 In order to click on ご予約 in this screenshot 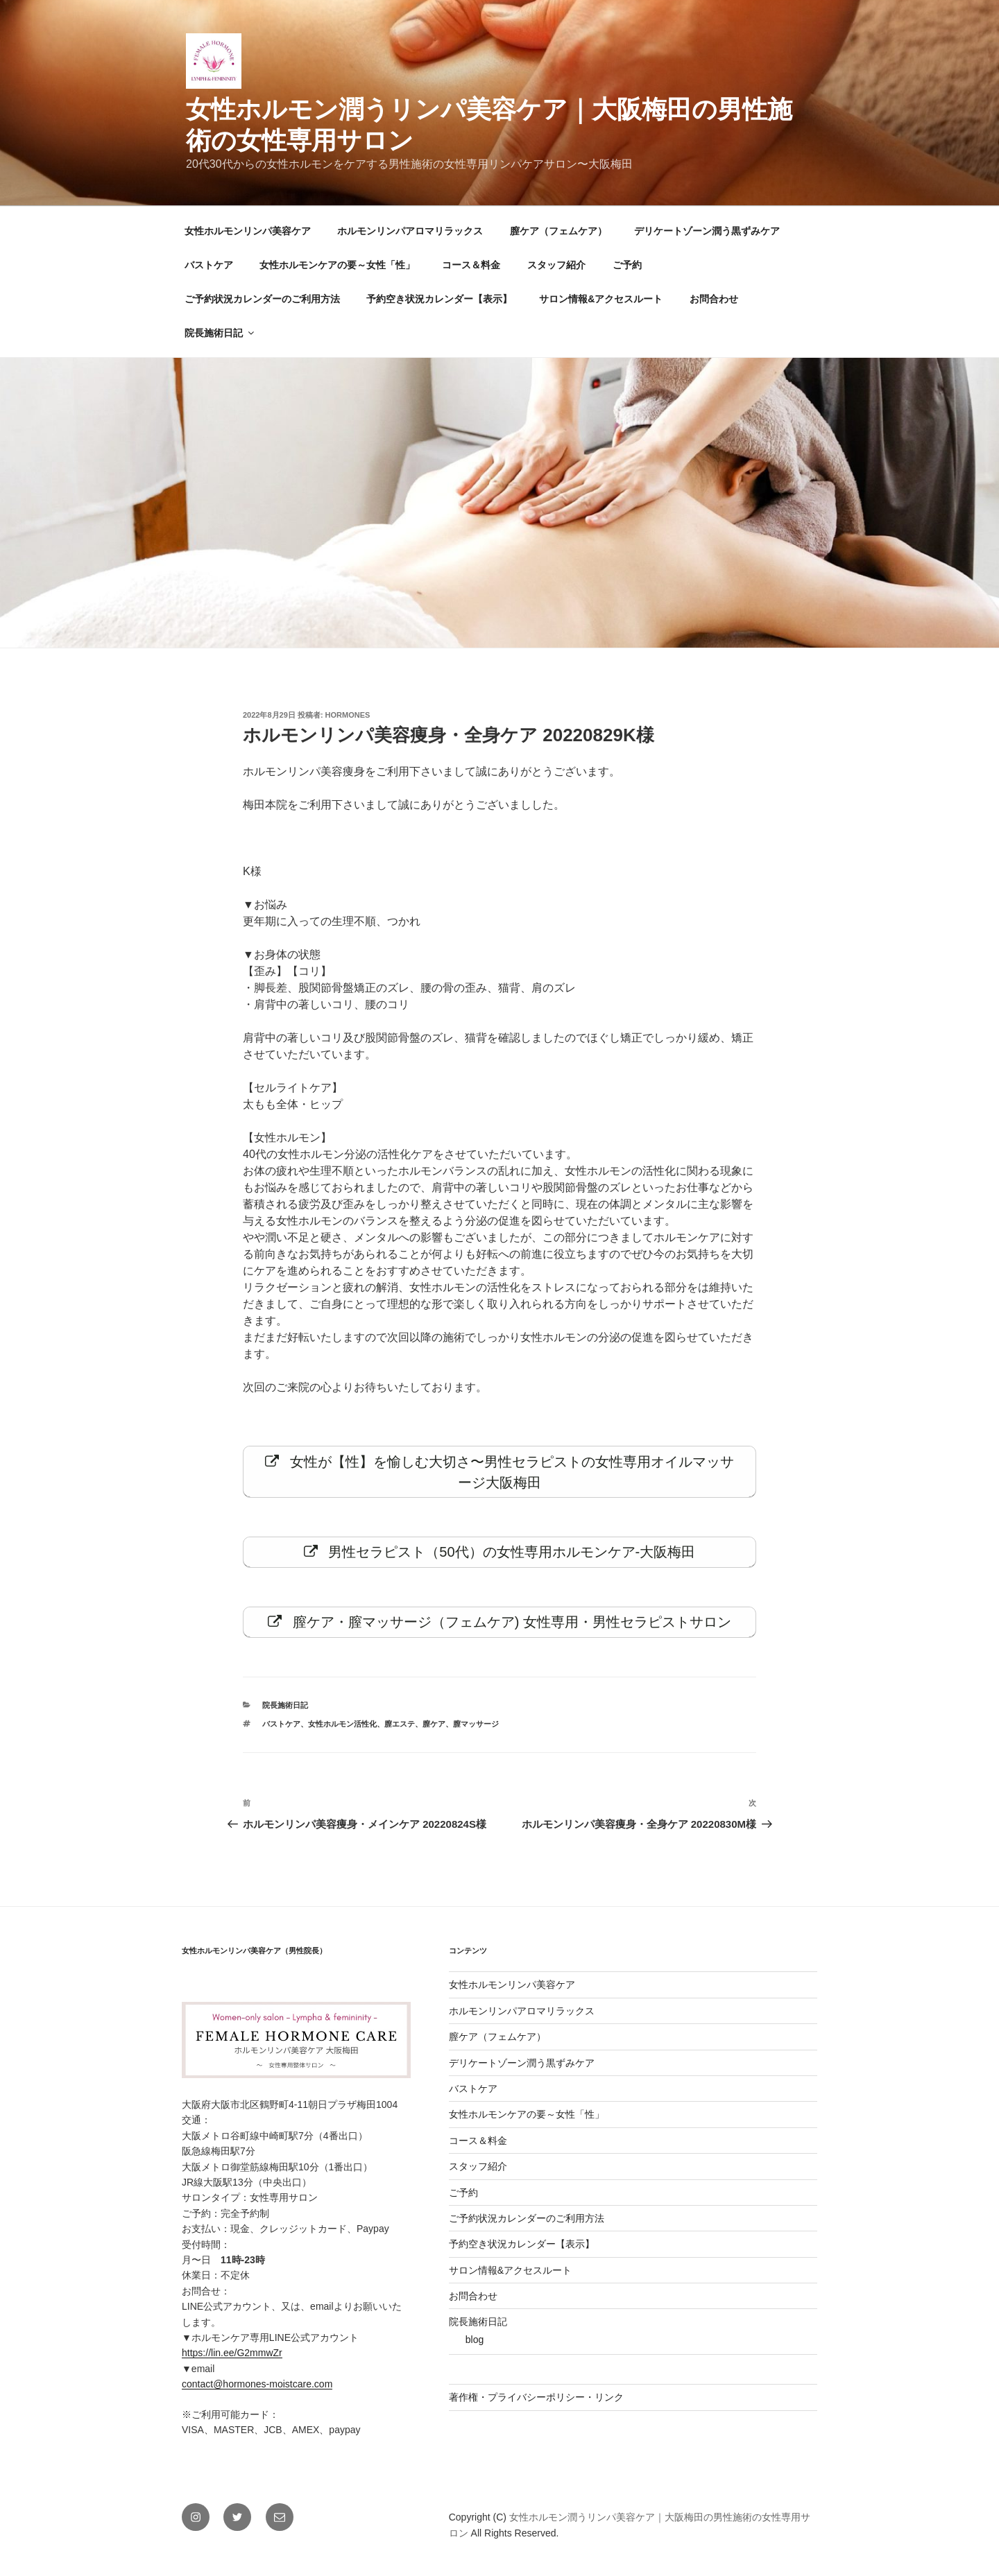, I will do `click(627, 264)`.